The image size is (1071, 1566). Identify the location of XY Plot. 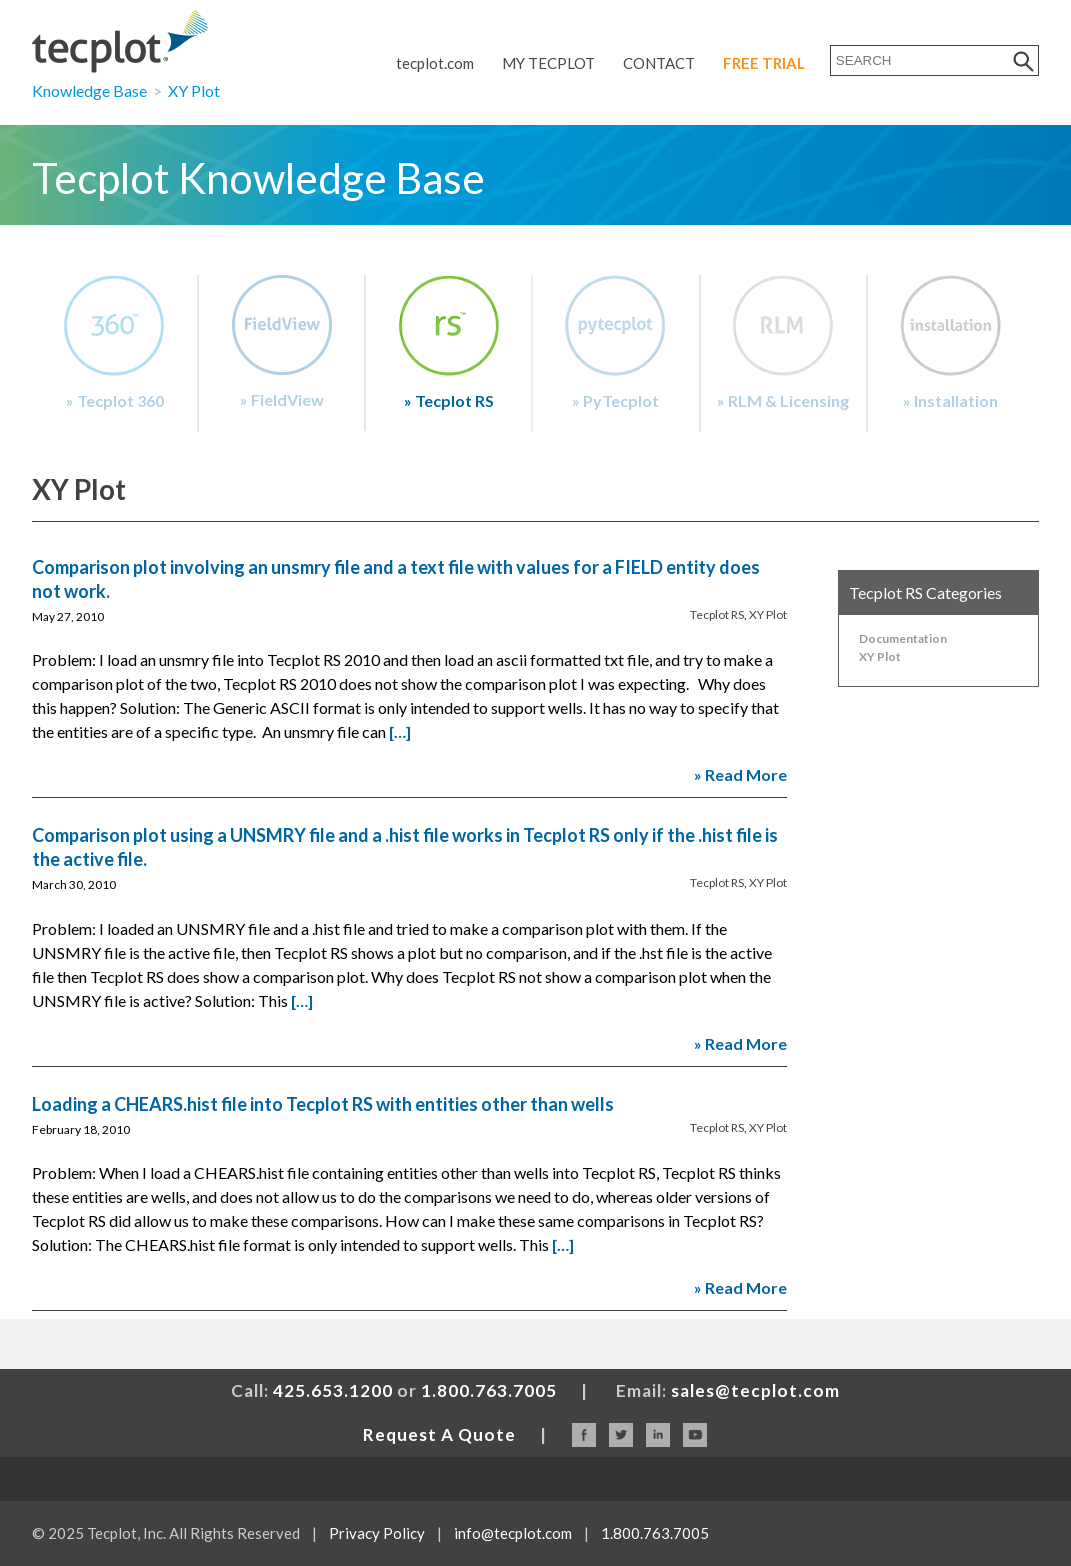
(194, 90).